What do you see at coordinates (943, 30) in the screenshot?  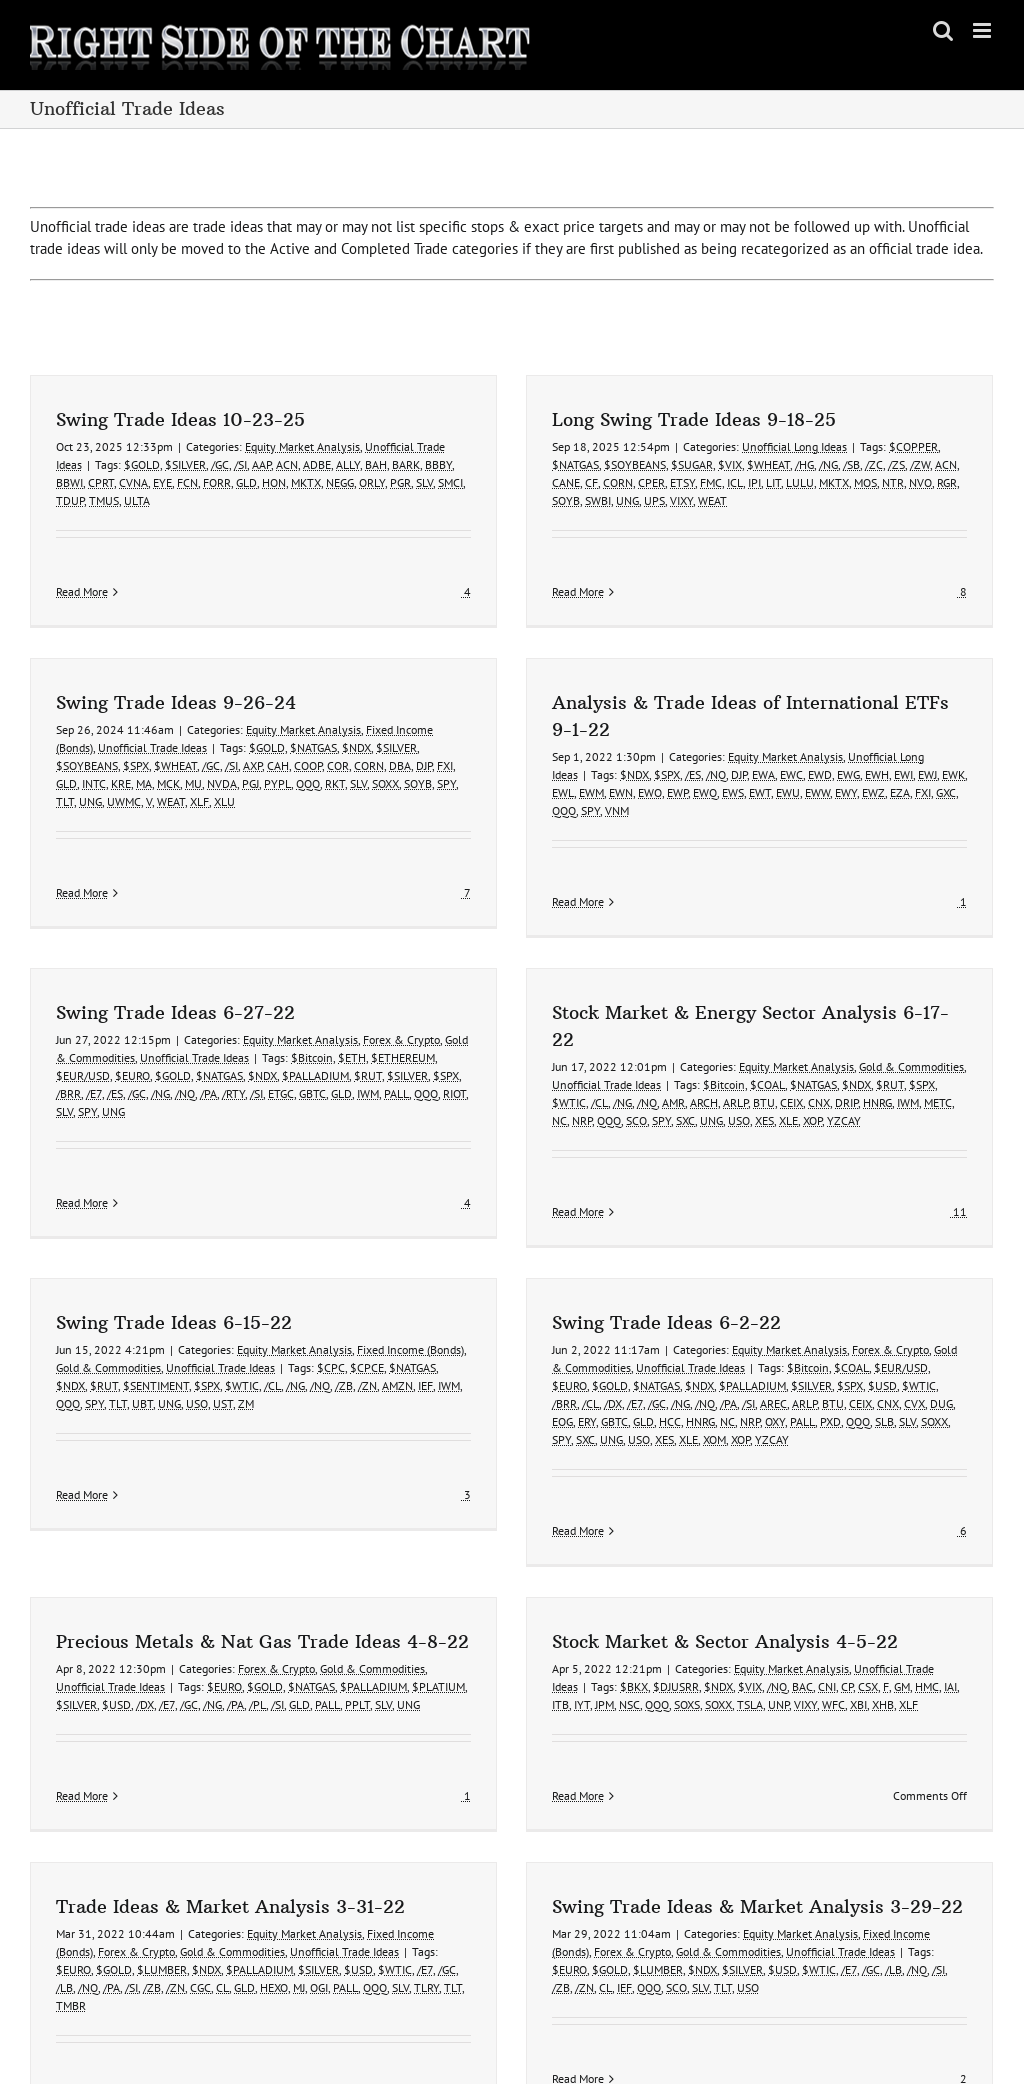 I see `[Toggle mobile search]` at bounding box center [943, 30].